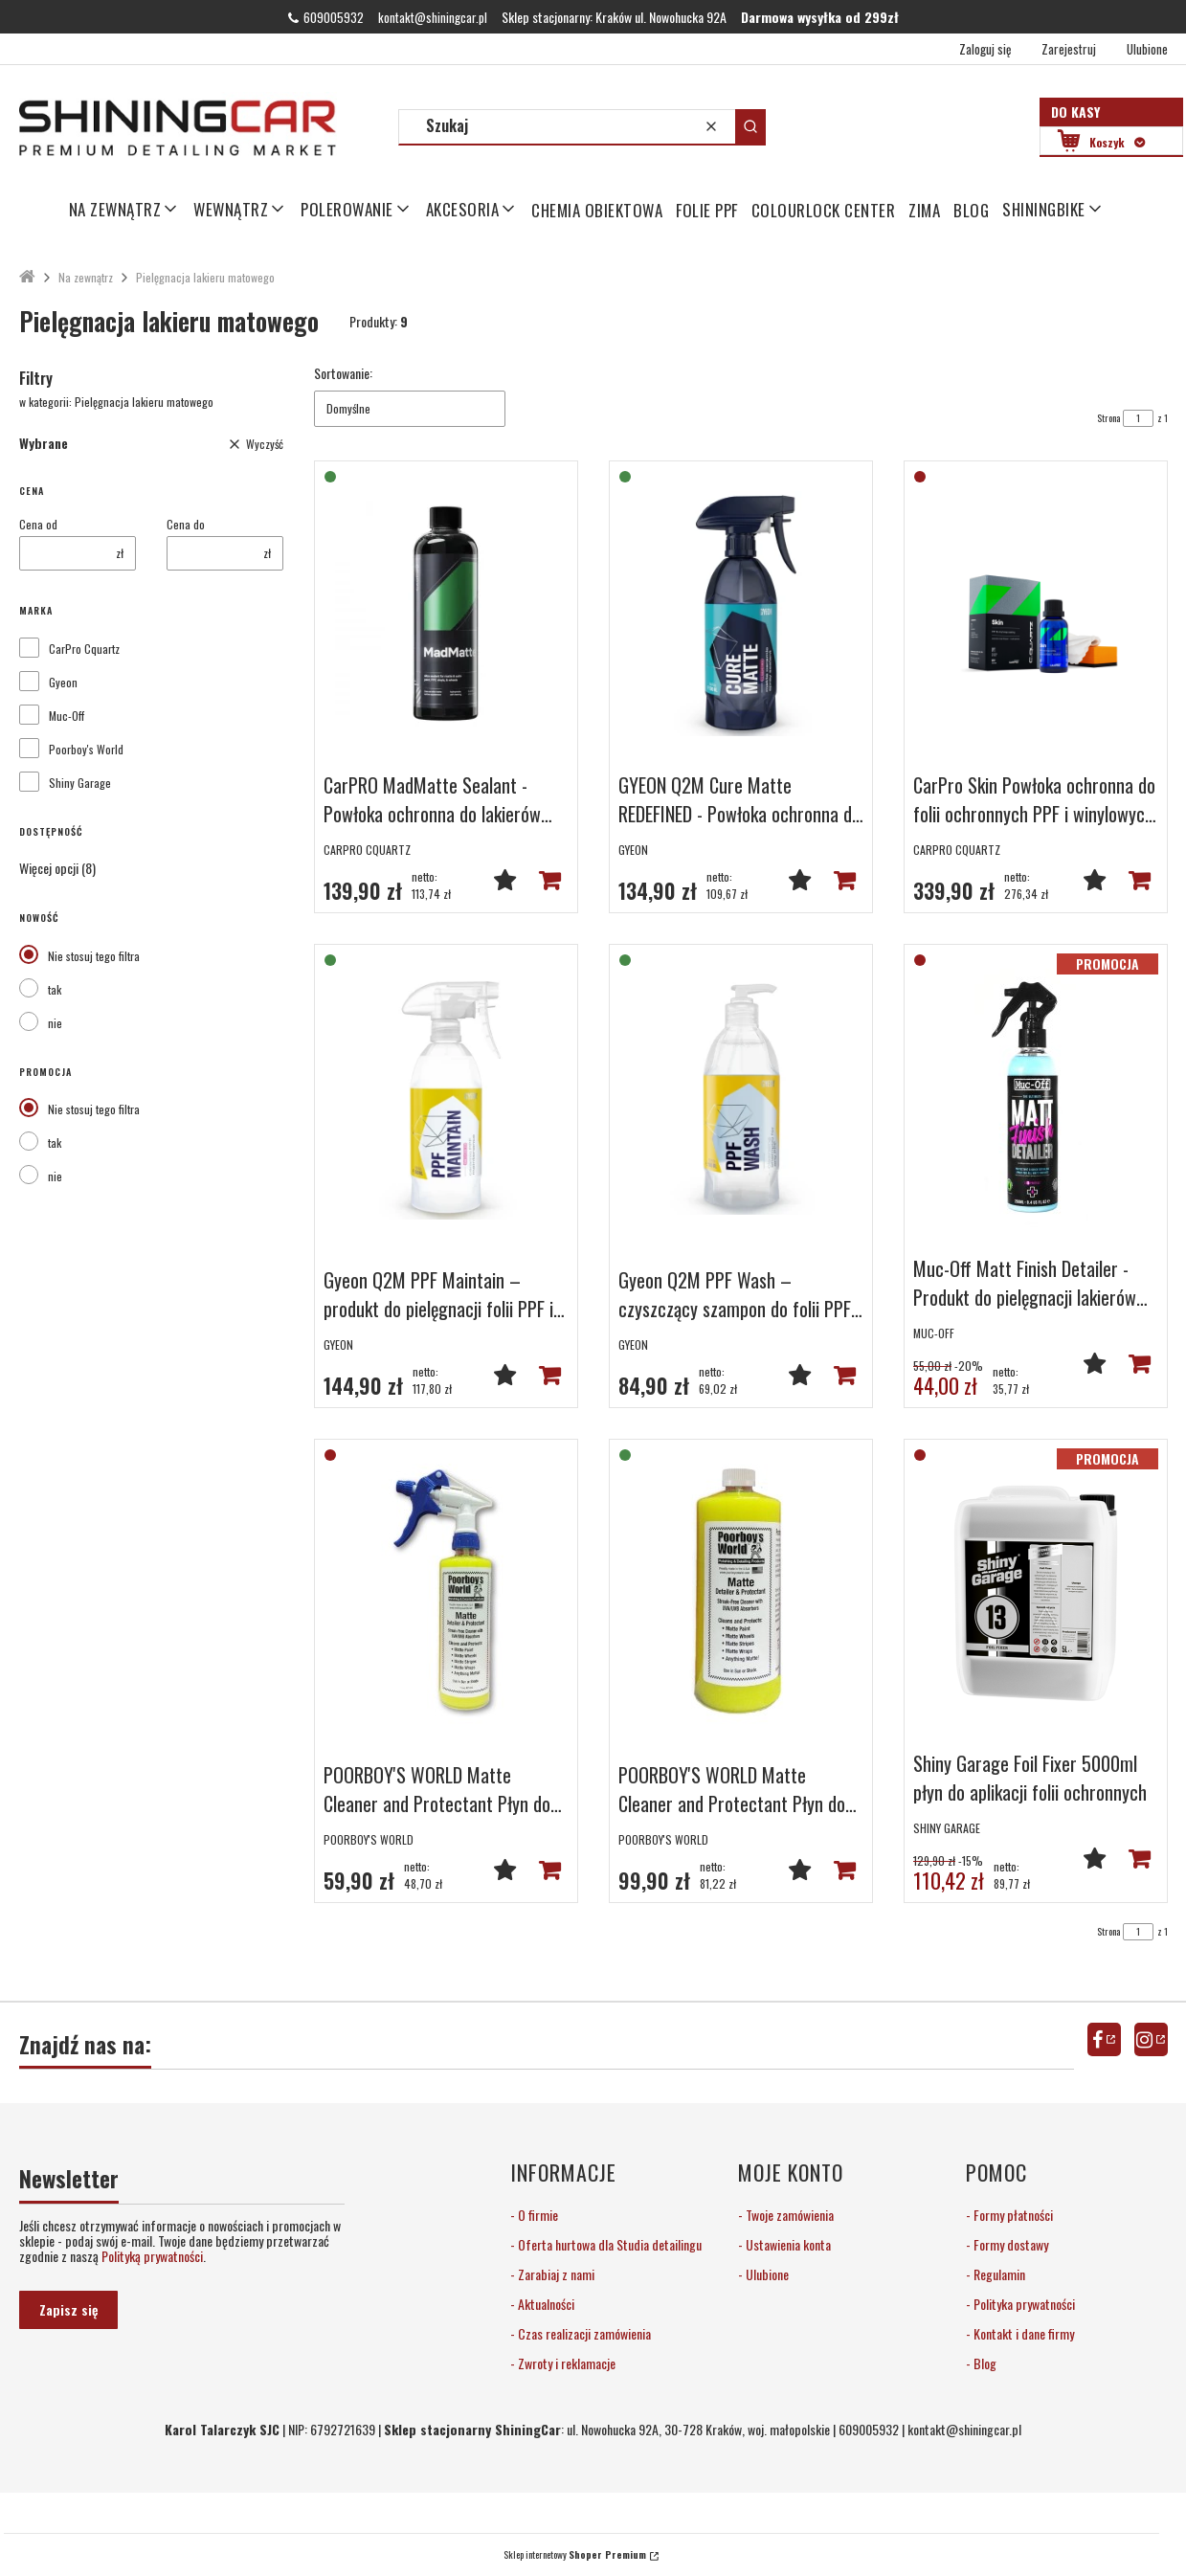 This screenshot has width=1186, height=2576. Describe the element at coordinates (1139, 879) in the screenshot. I see `Powiadom mnie o dostępności` at that location.